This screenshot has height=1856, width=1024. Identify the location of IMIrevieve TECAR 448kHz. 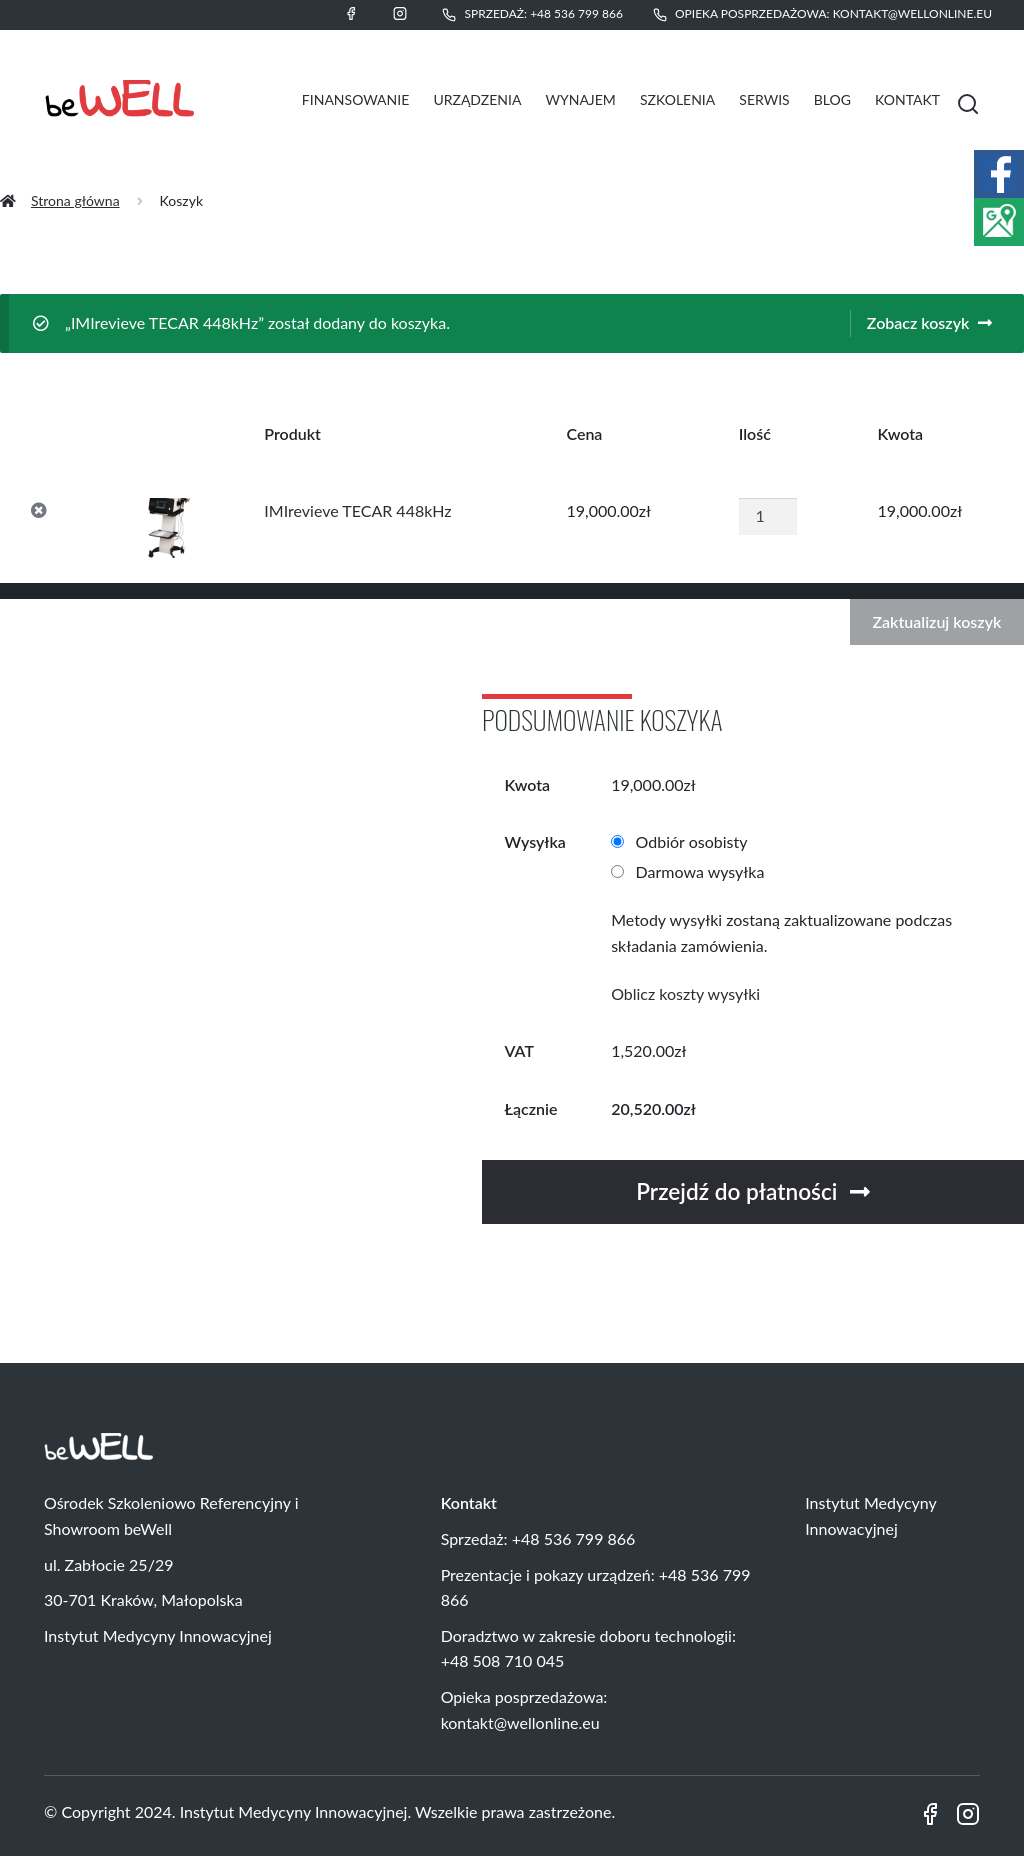
(357, 510).